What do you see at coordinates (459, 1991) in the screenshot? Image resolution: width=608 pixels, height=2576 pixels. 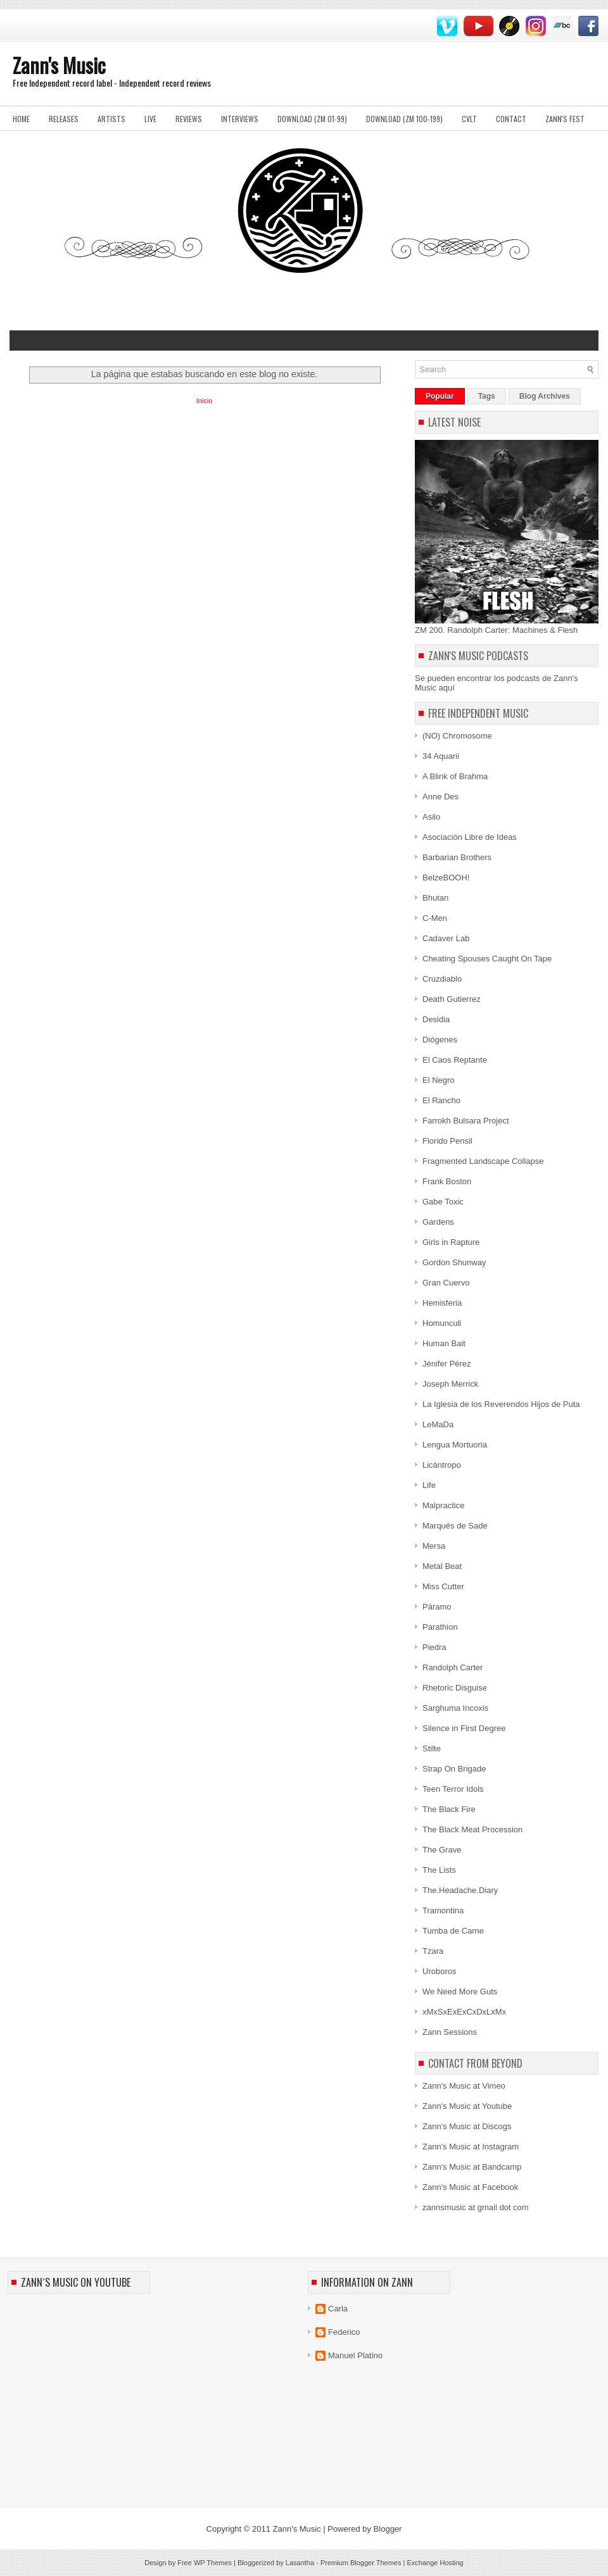 I see `We Need More Guts` at bounding box center [459, 1991].